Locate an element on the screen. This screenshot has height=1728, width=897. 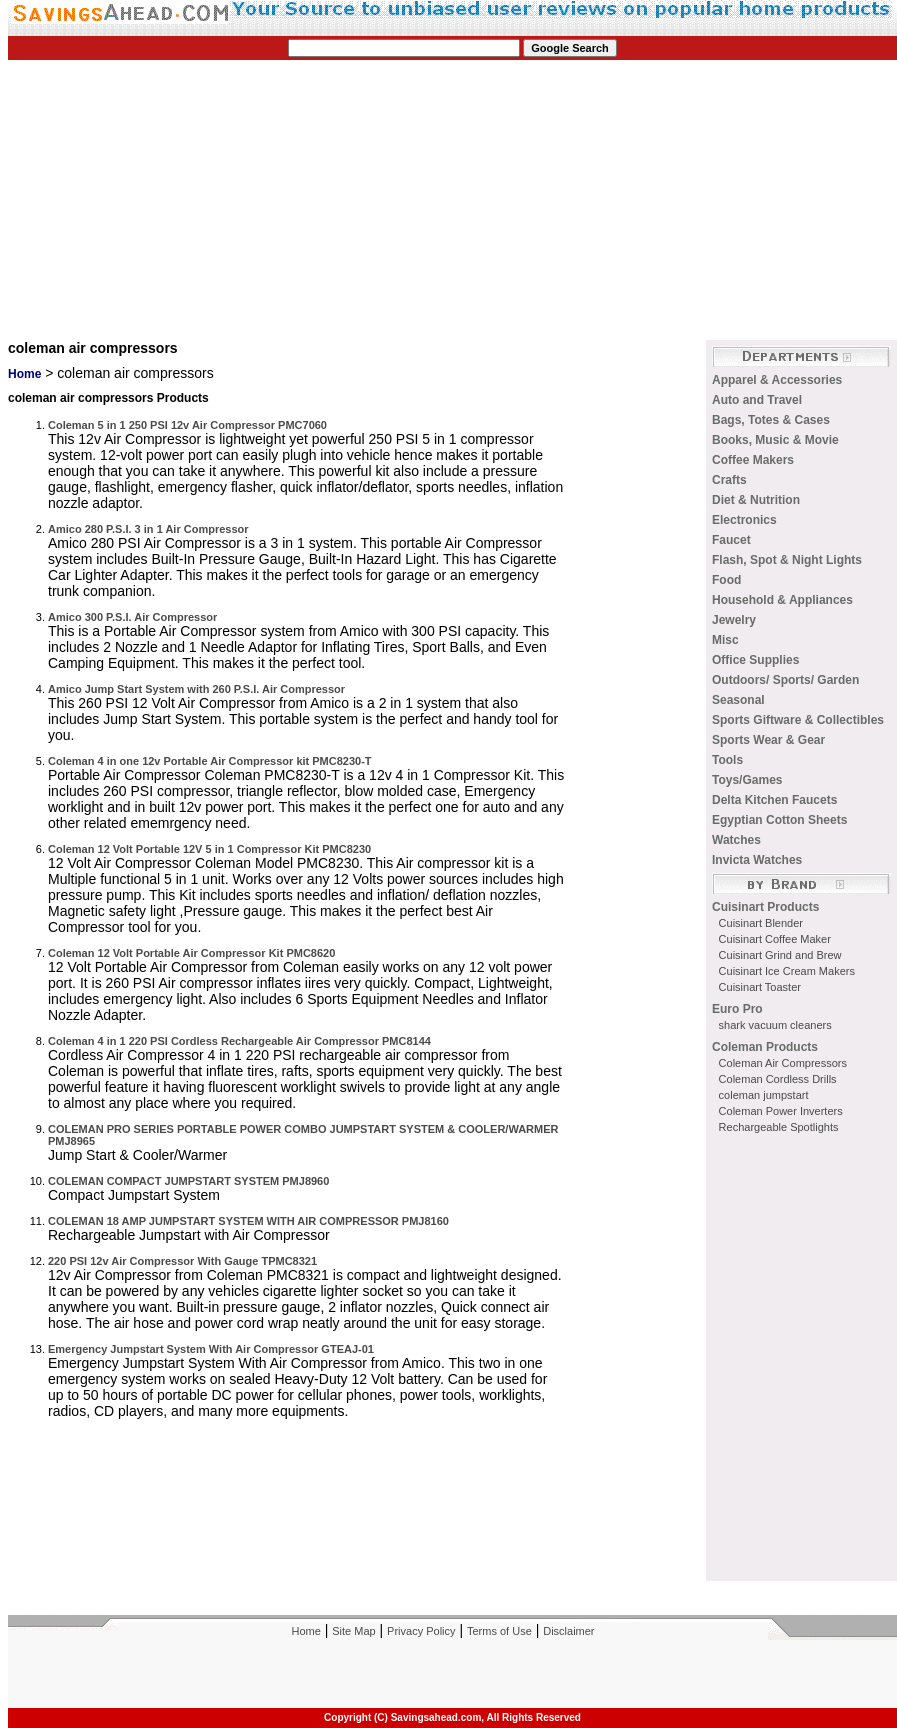
Seasonal is located at coordinates (738, 700).